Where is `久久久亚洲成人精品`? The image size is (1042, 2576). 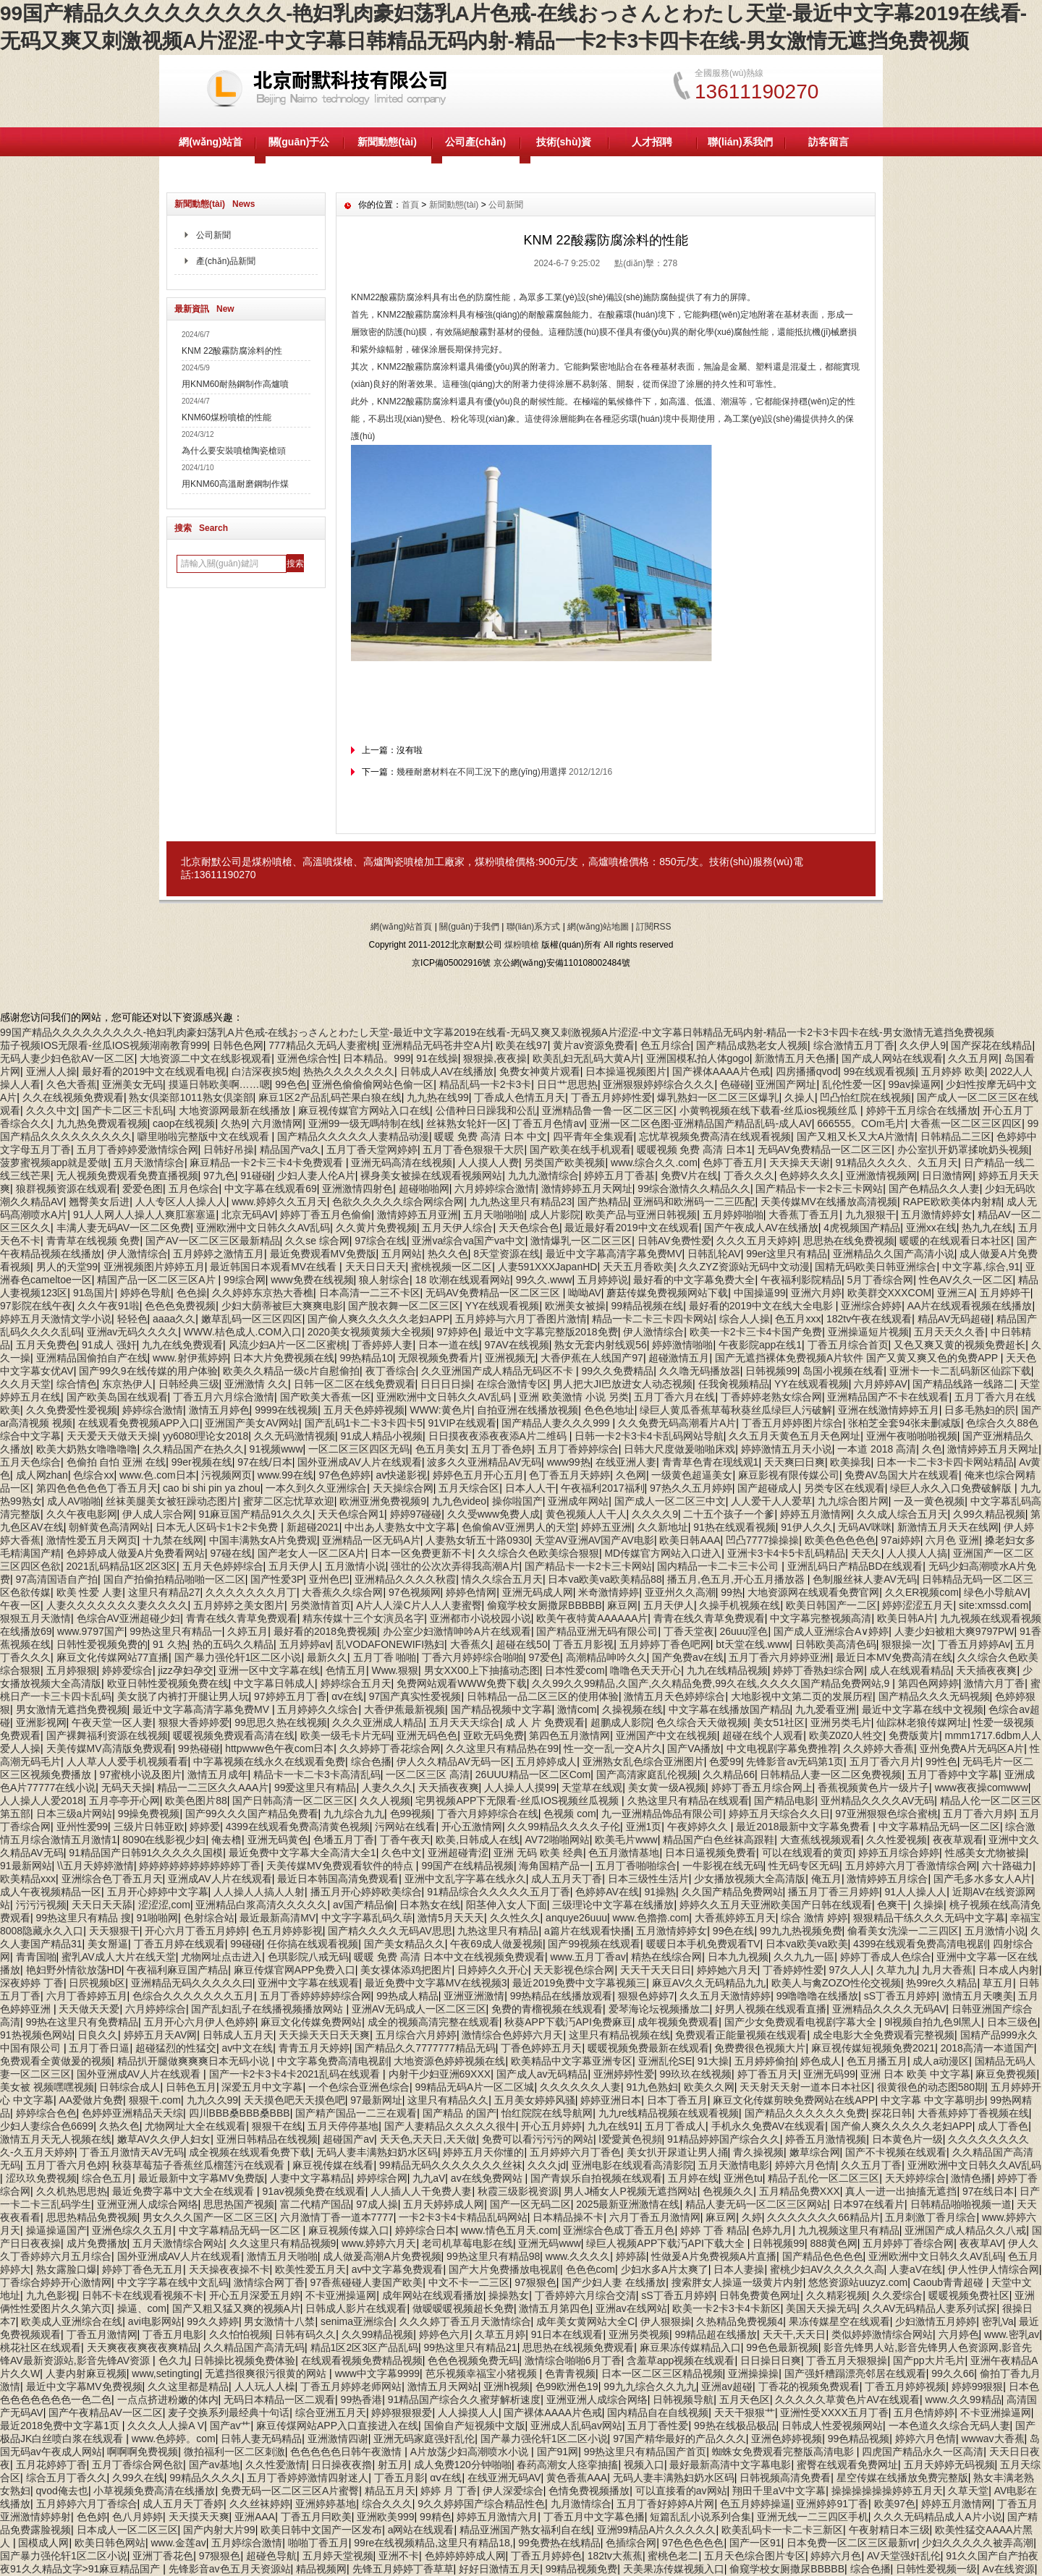 久久久亚洲成人精品 is located at coordinates (377, 1722).